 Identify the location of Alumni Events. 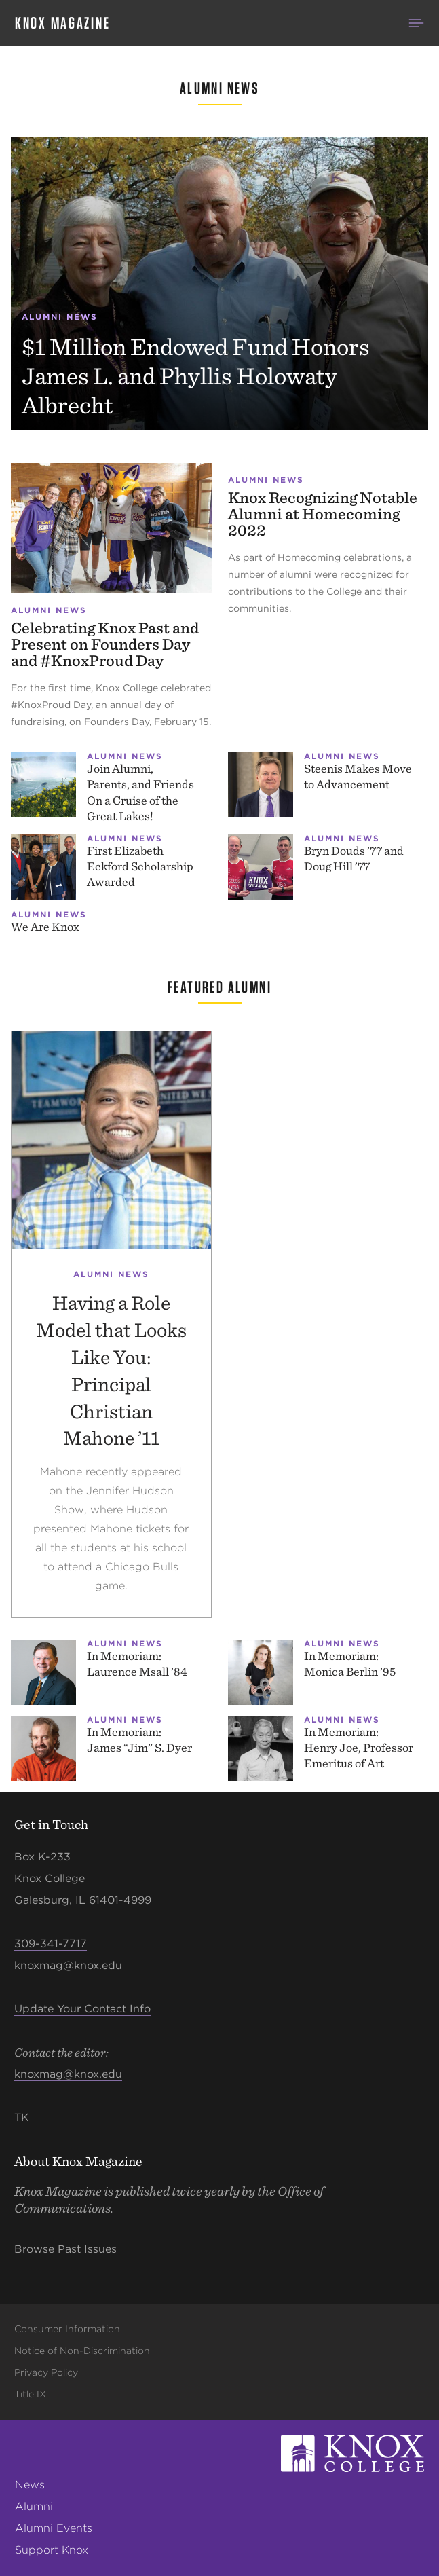
(53, 2528).